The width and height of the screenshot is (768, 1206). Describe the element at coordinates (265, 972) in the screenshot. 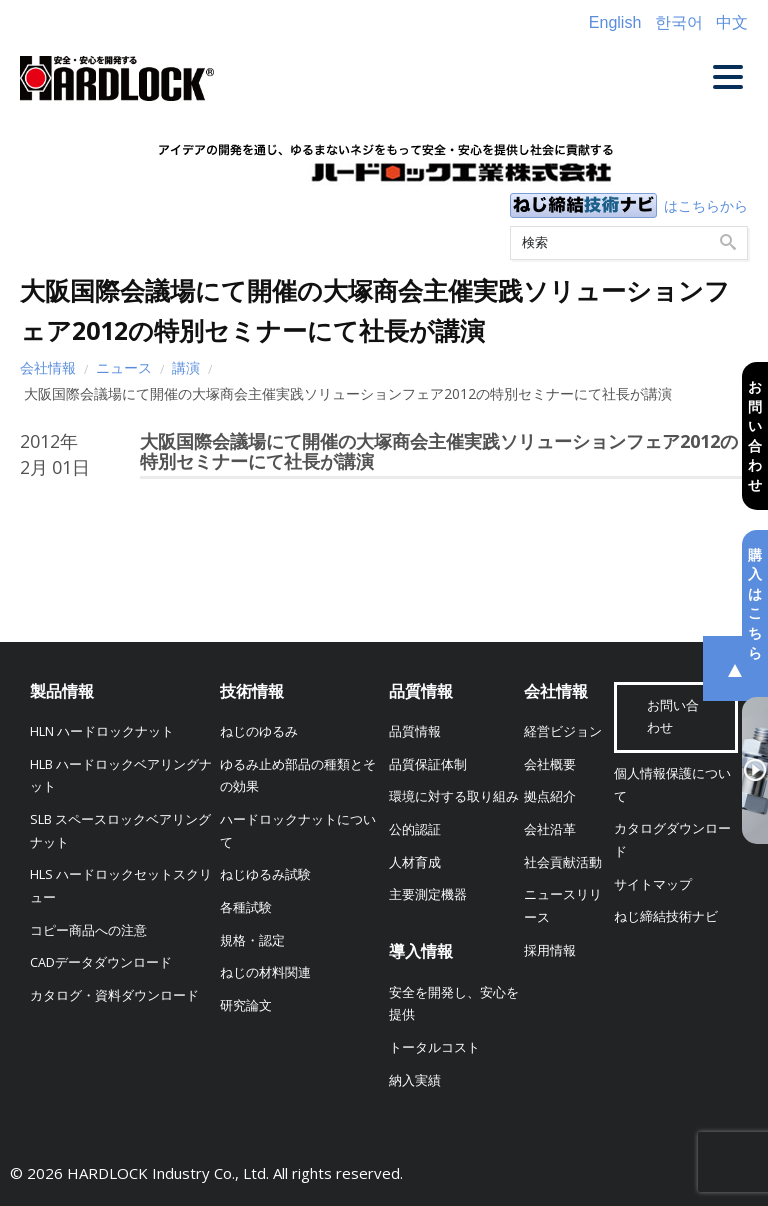

I see `ねじの材料関連` at that location.